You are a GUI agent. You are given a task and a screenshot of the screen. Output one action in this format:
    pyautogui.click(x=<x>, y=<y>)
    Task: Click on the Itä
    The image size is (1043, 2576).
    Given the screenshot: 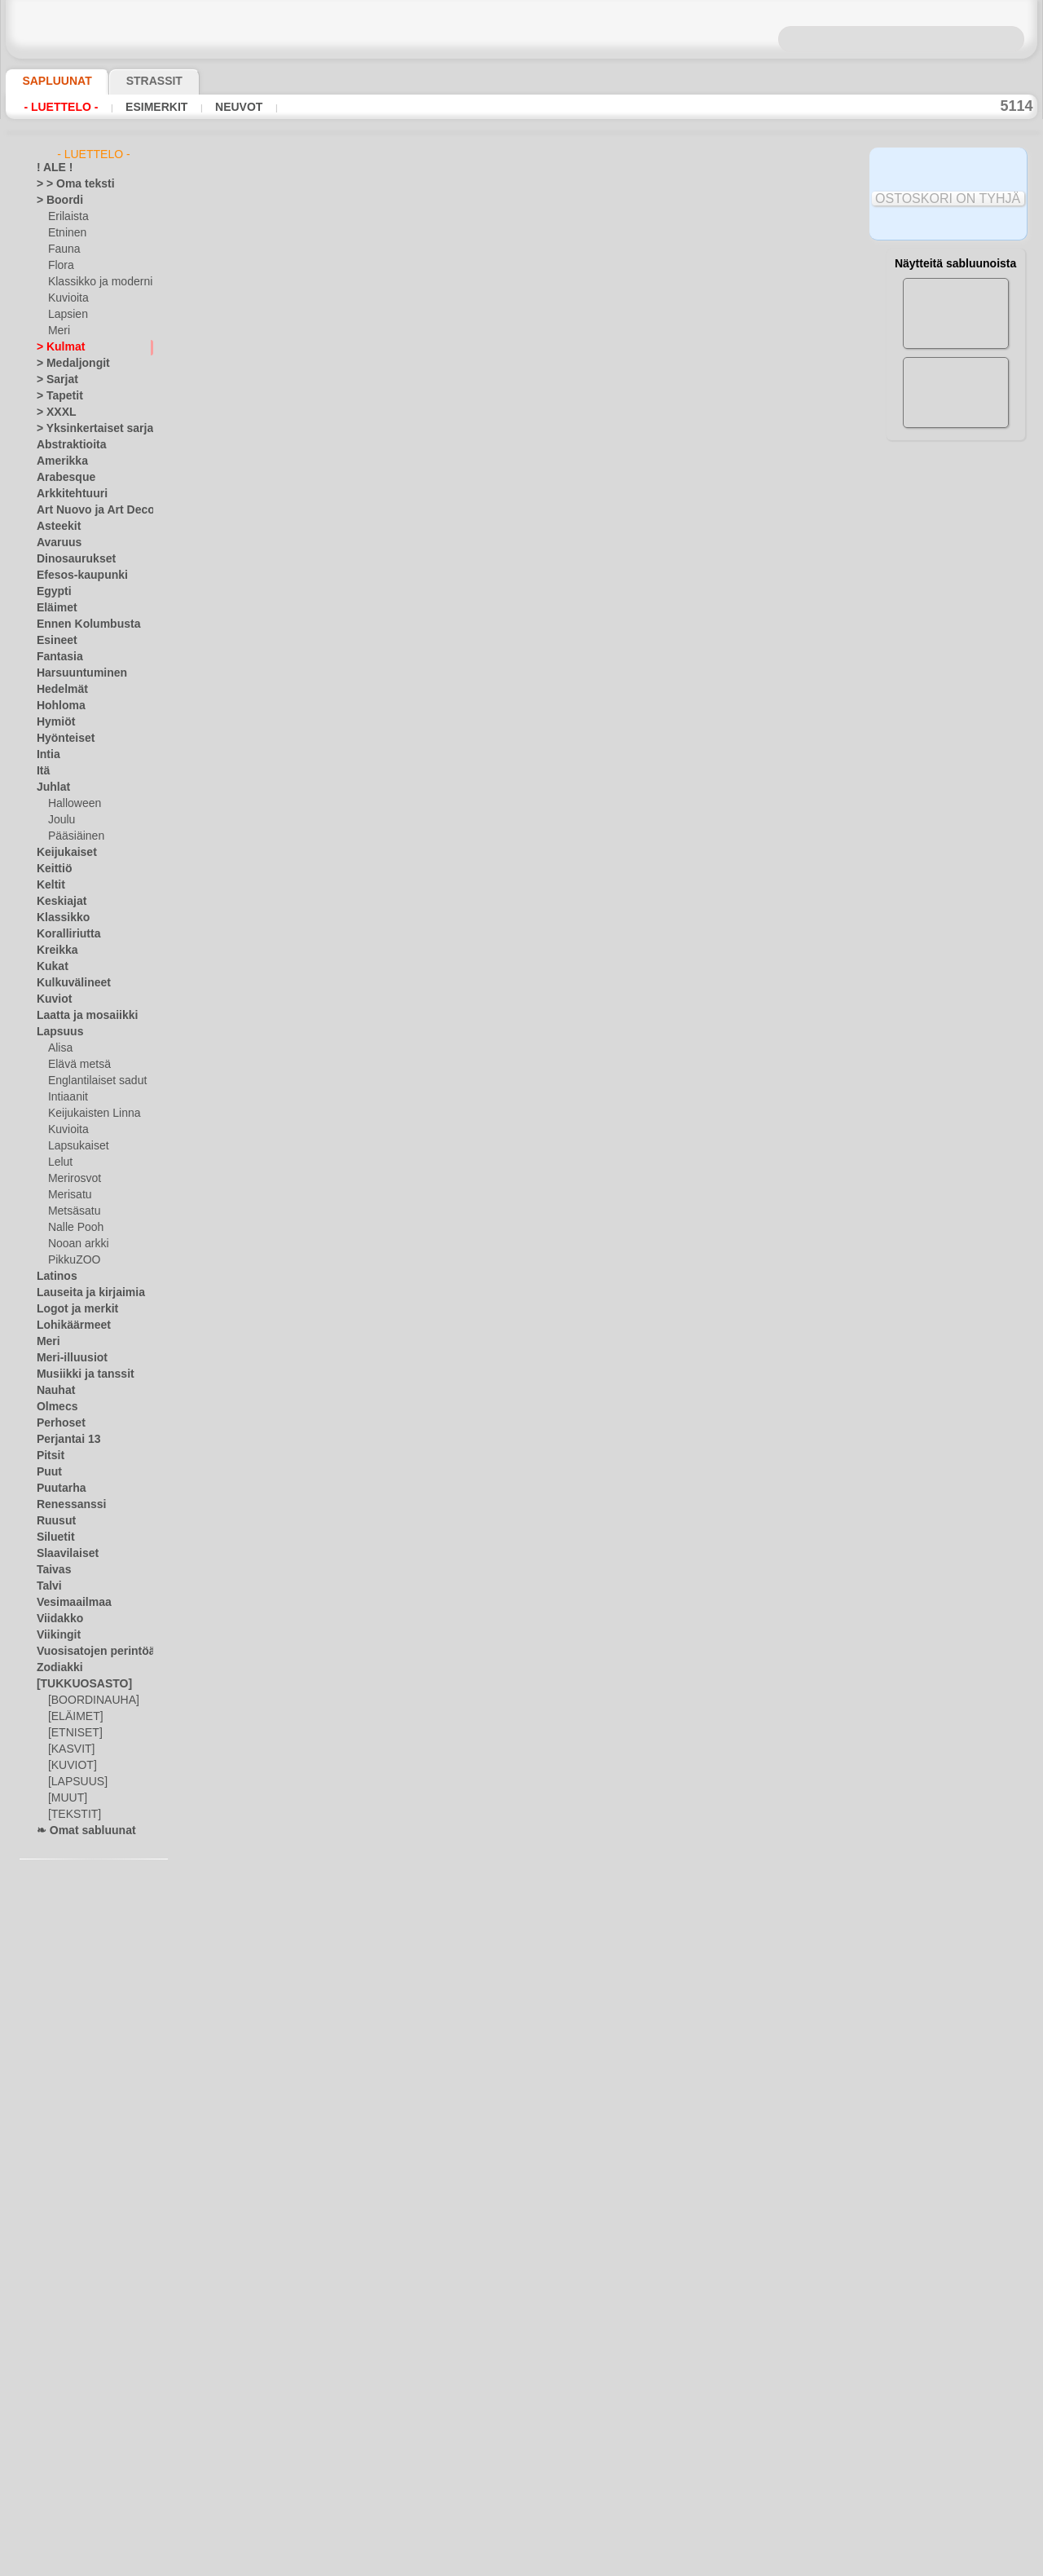 What is the action you would take?
    pyautogui.click(x=43, y=771)
    